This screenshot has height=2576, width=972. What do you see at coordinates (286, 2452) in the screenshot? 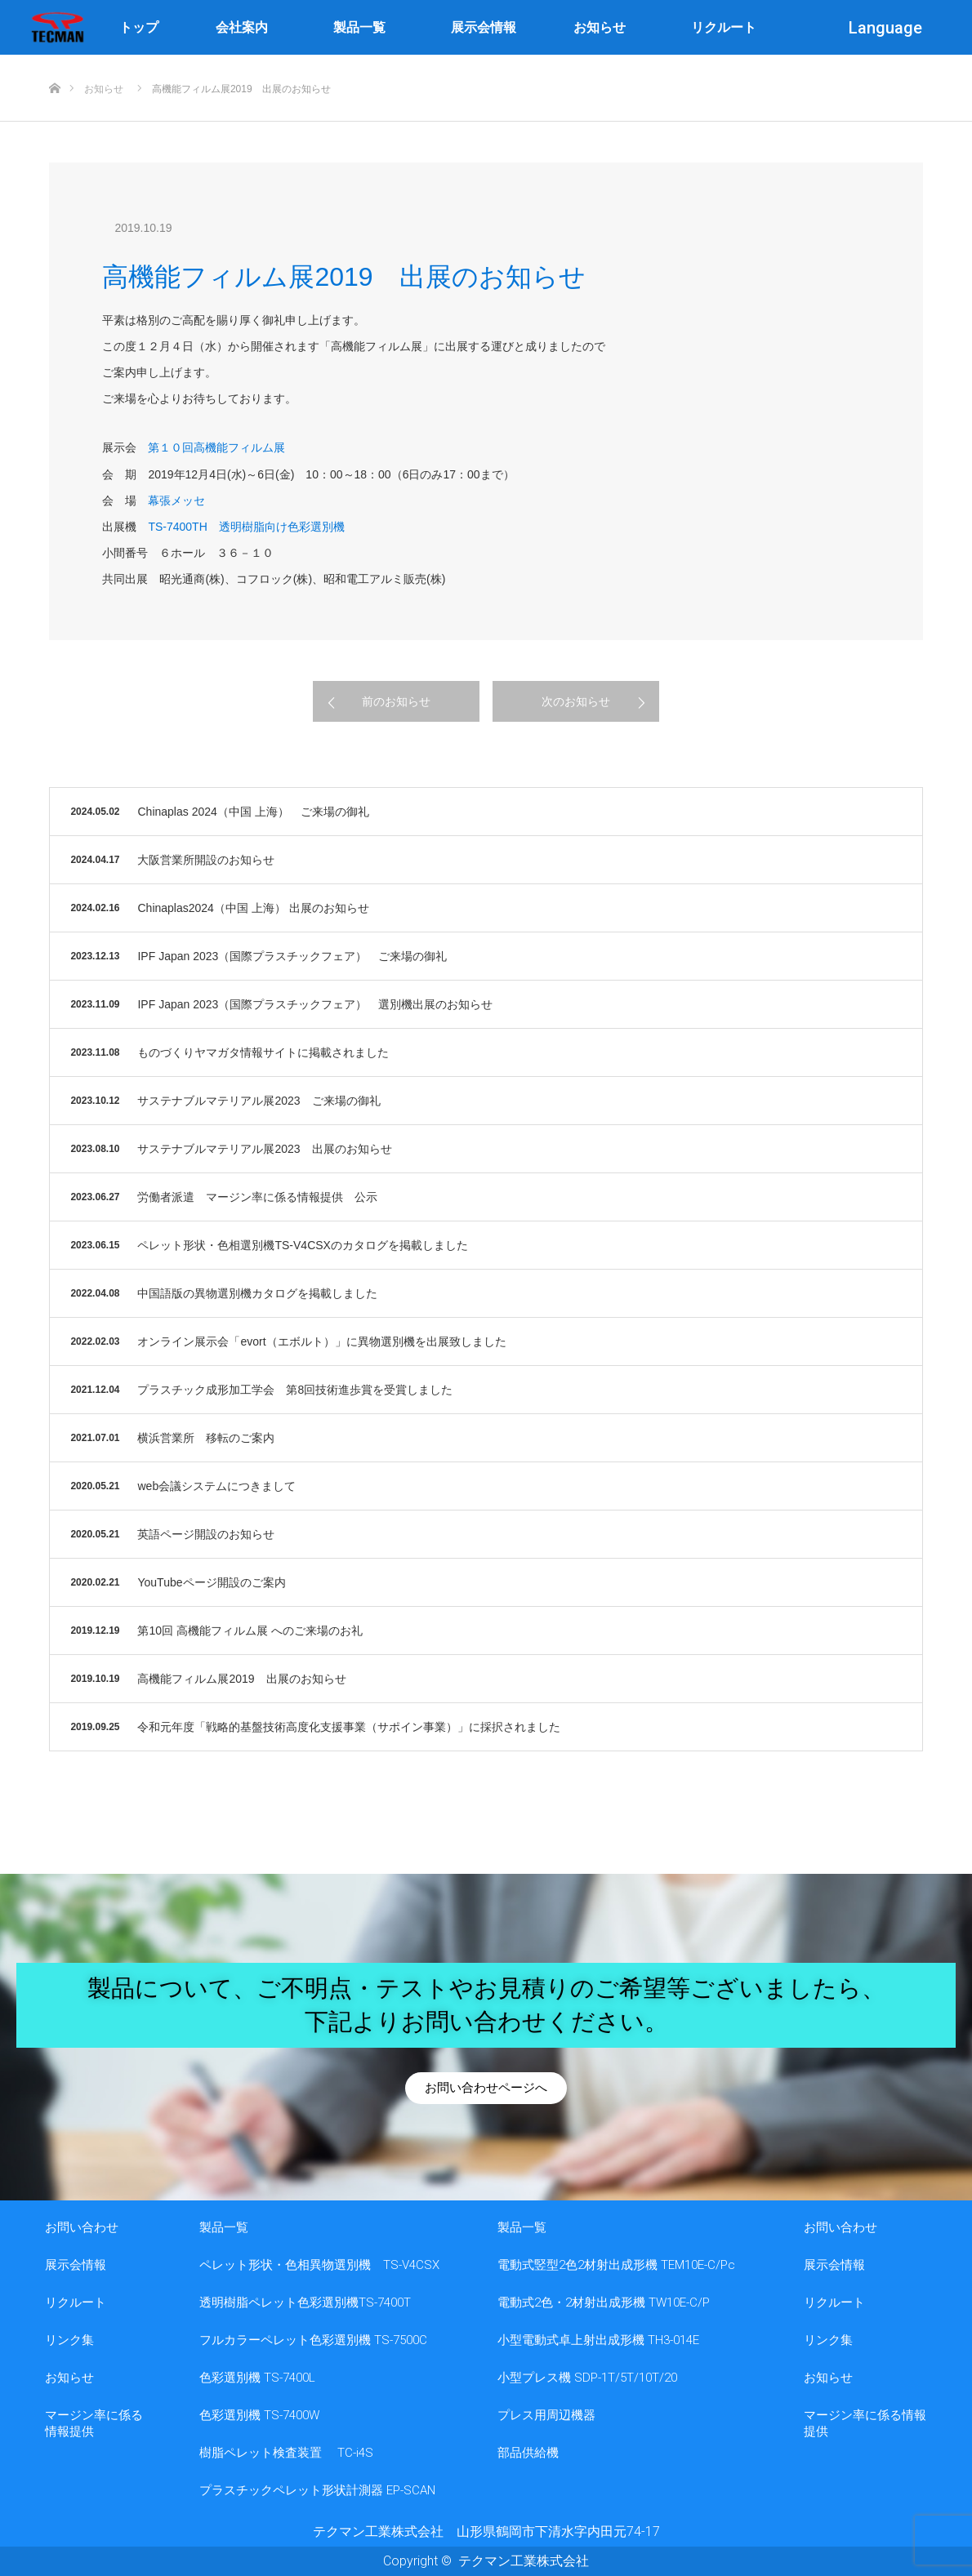
I see `樹脂ペレット検査装置 TC-i4S` at bounding box center [286, 2452].